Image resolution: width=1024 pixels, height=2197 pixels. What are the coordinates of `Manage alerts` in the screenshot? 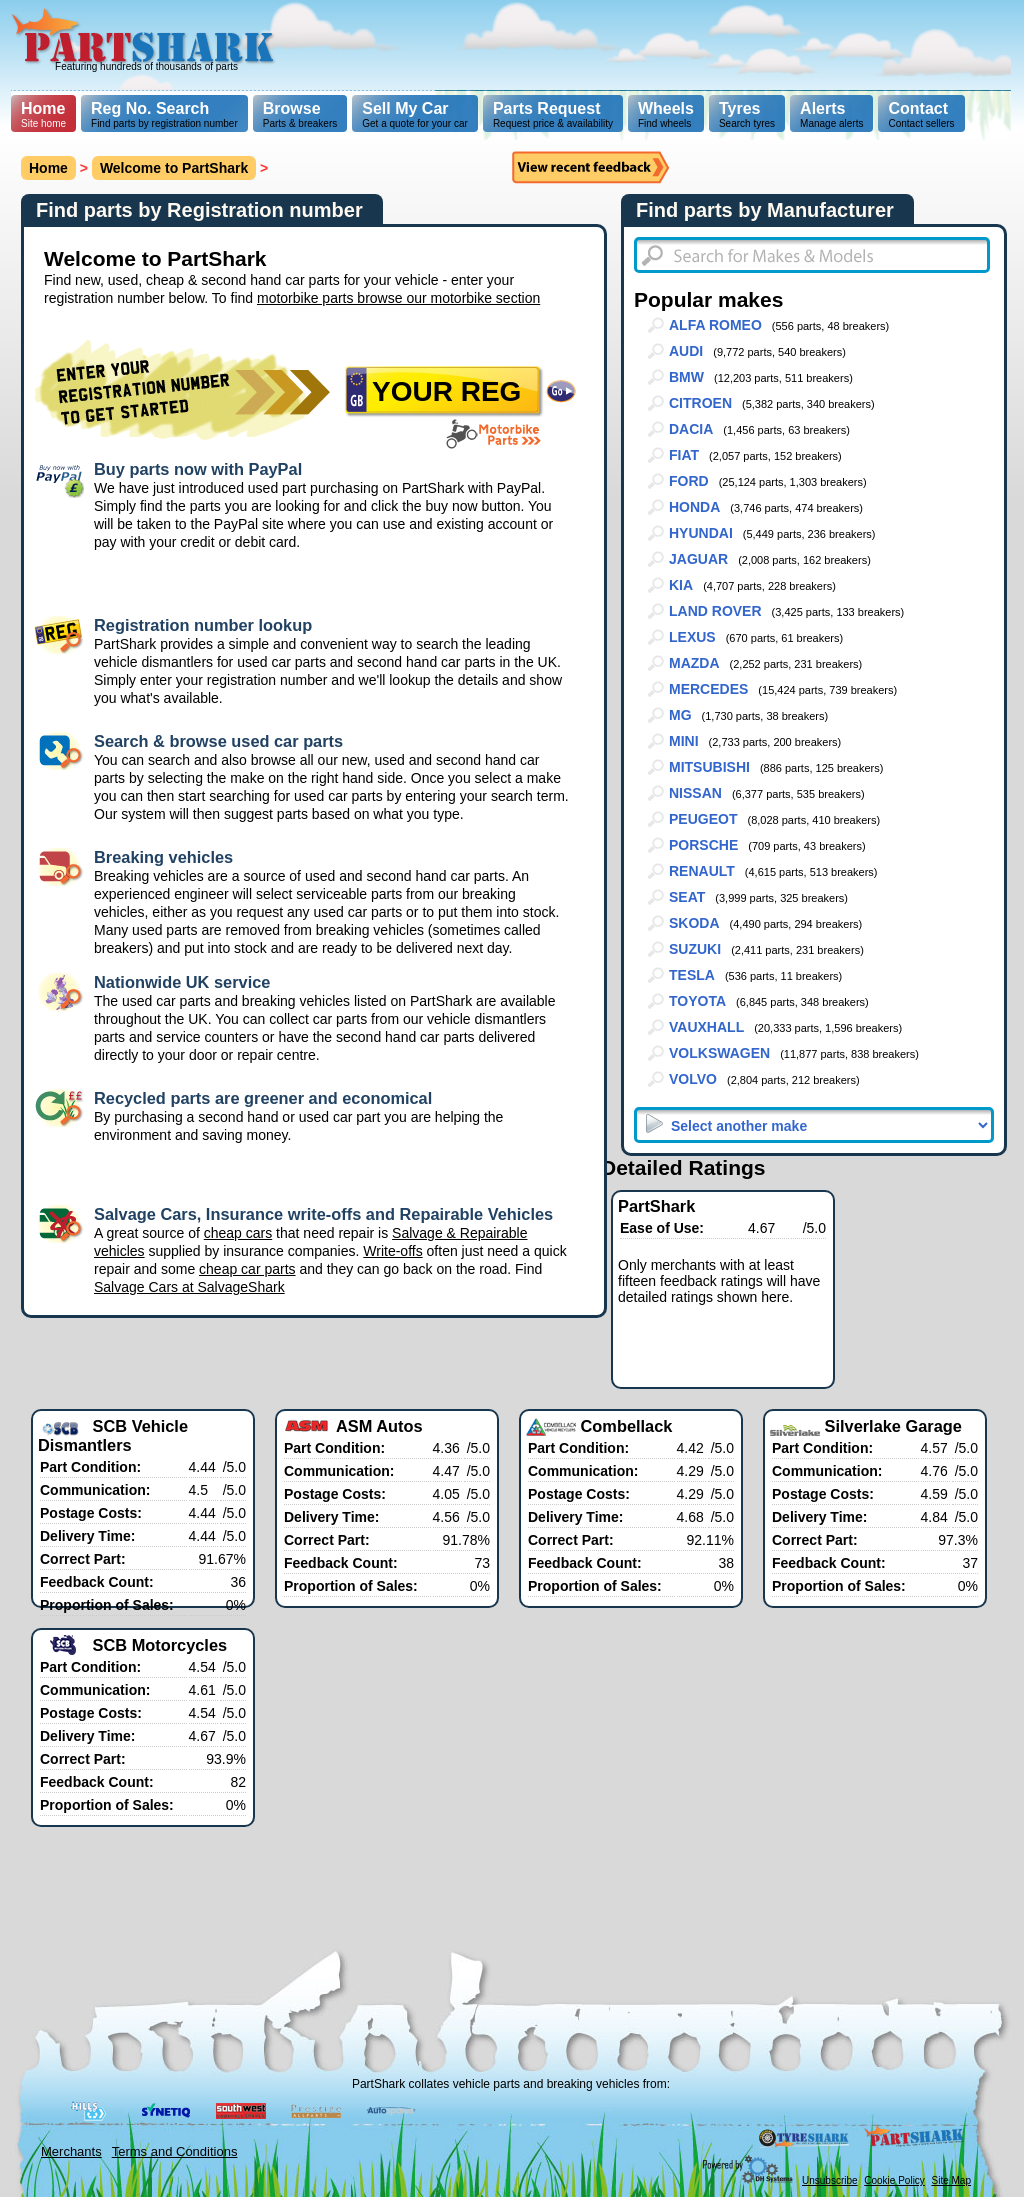 It's located at (831, 114).